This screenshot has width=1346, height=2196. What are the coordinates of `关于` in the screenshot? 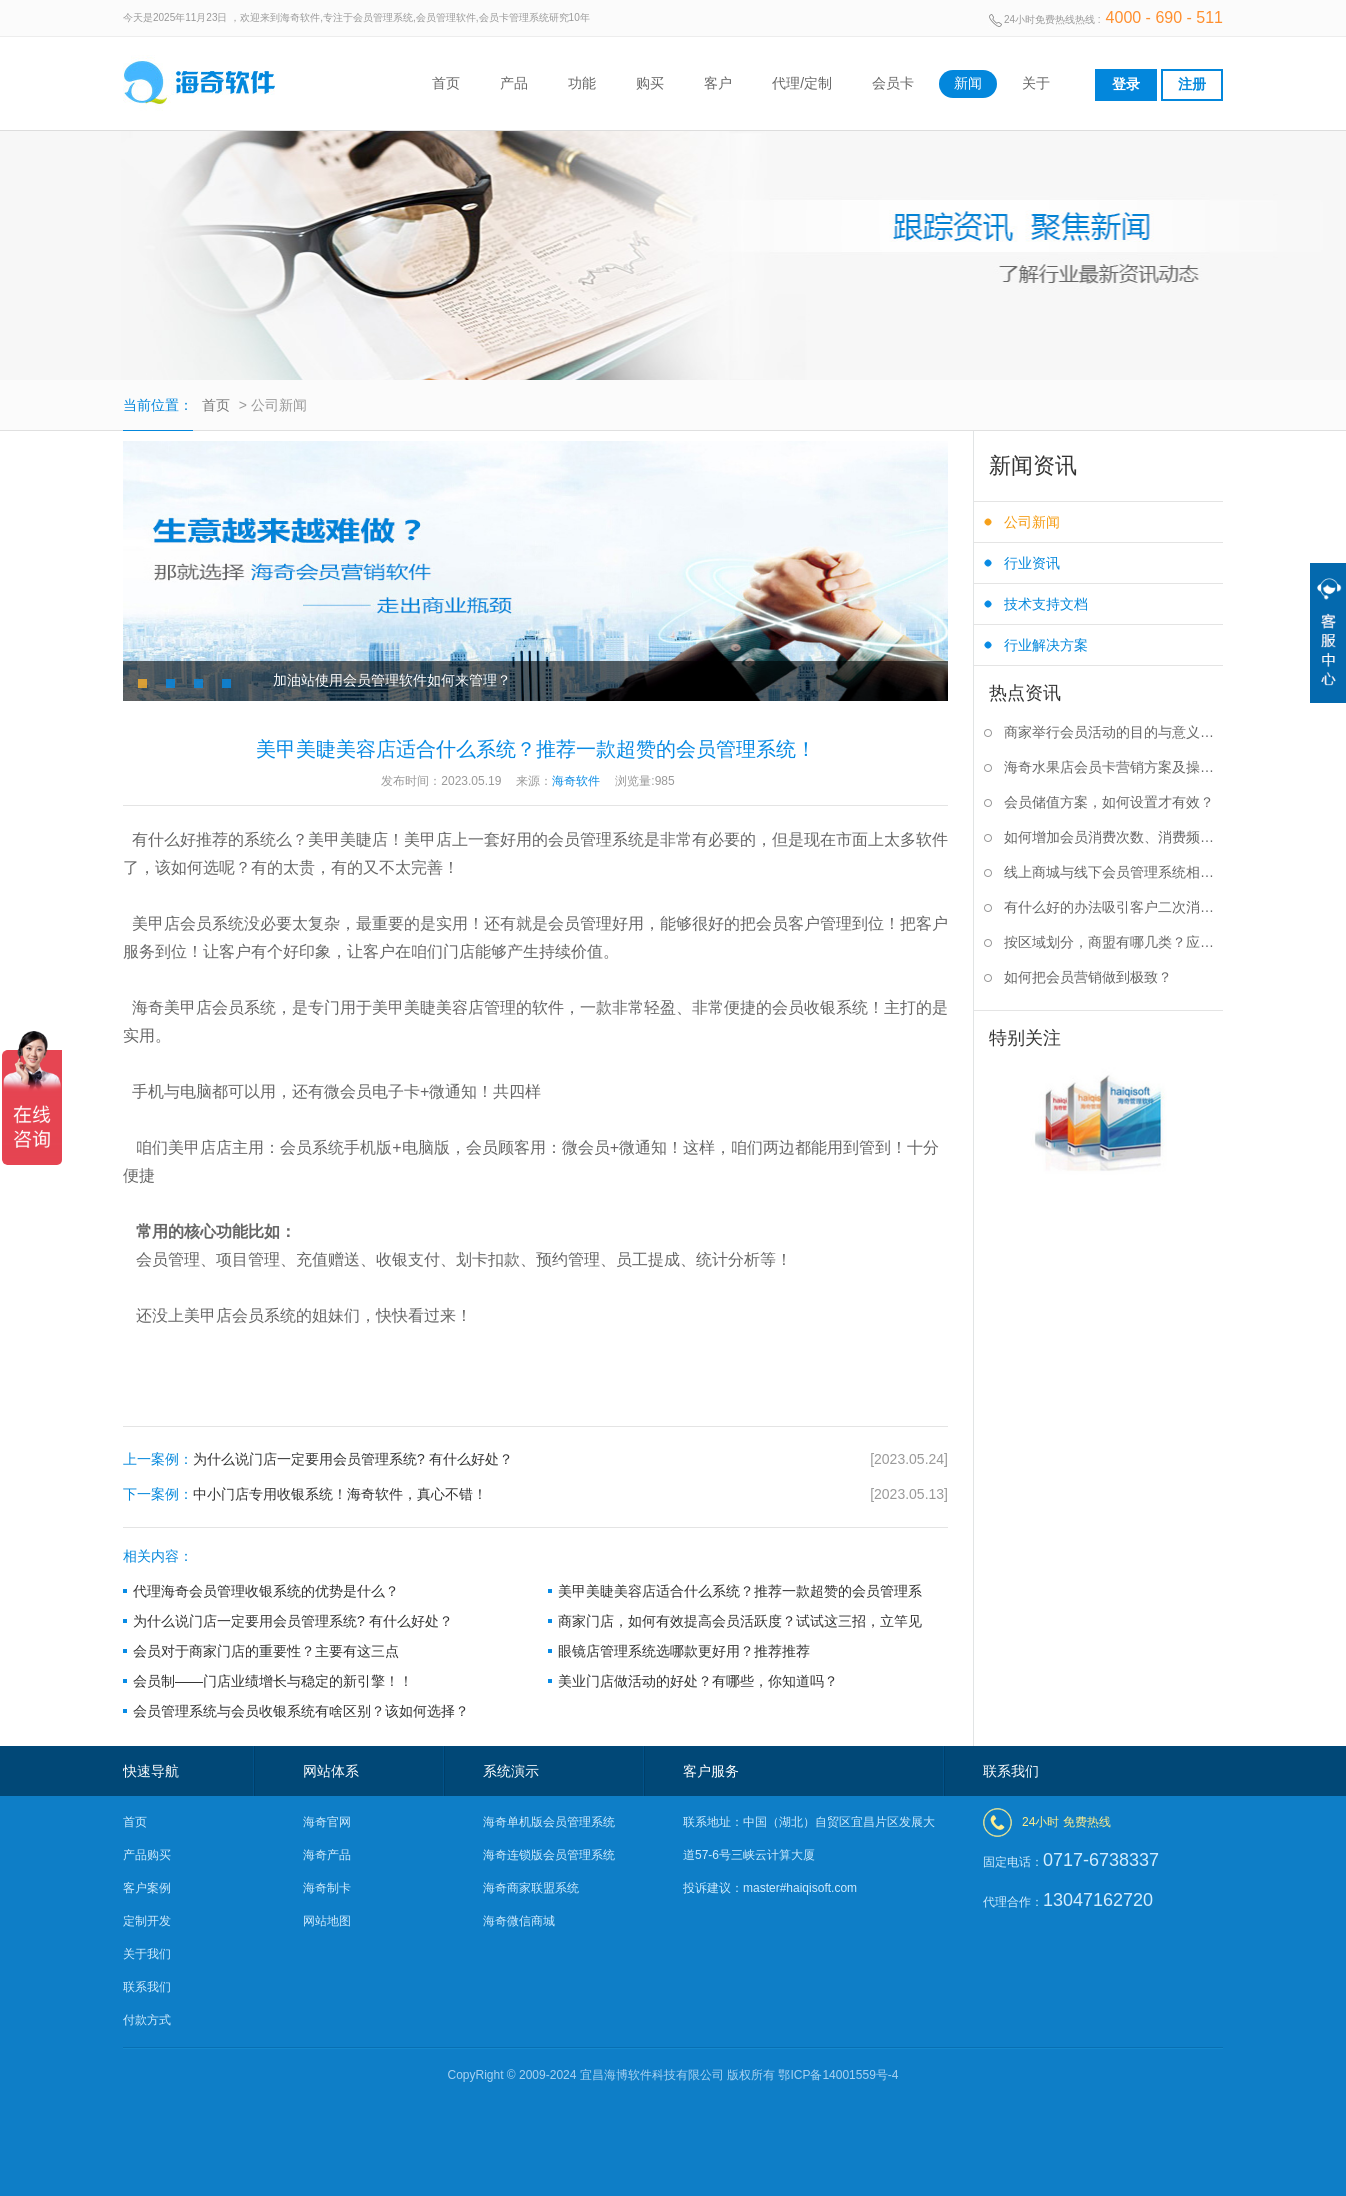 It's located at (1036, 83).